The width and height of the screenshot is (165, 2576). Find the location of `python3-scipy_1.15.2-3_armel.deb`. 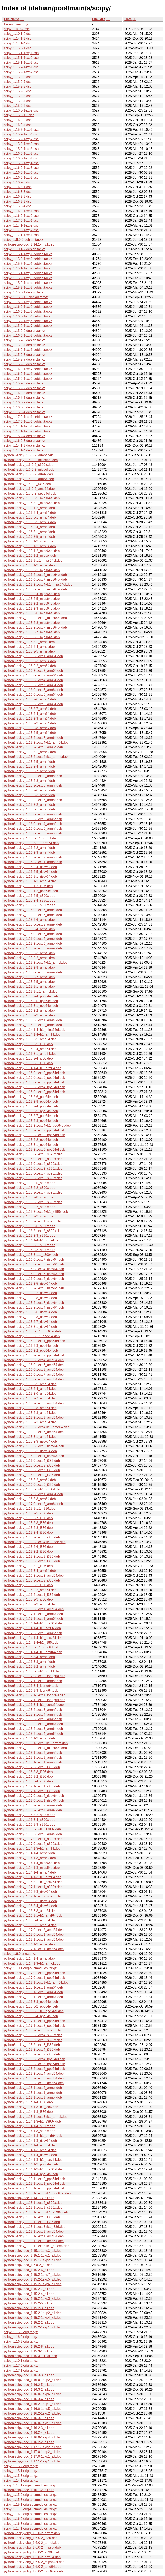

python3-scipy_1.15.2-3_armel.deb is located at coordinates (29, 953).